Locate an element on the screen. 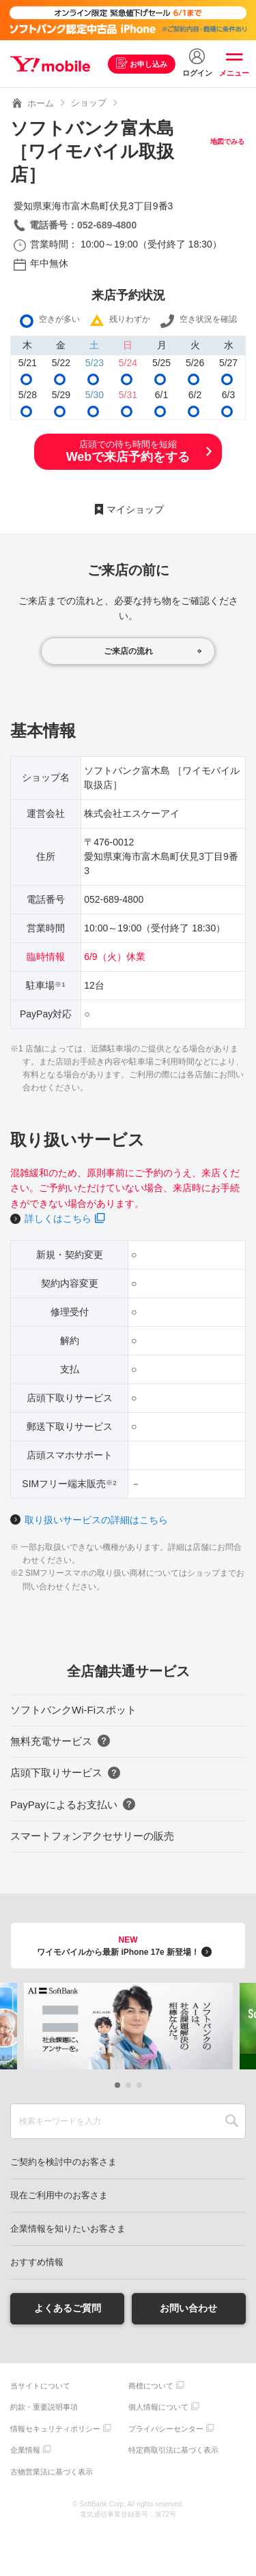  商標について is located at coordinates (150, 2386).